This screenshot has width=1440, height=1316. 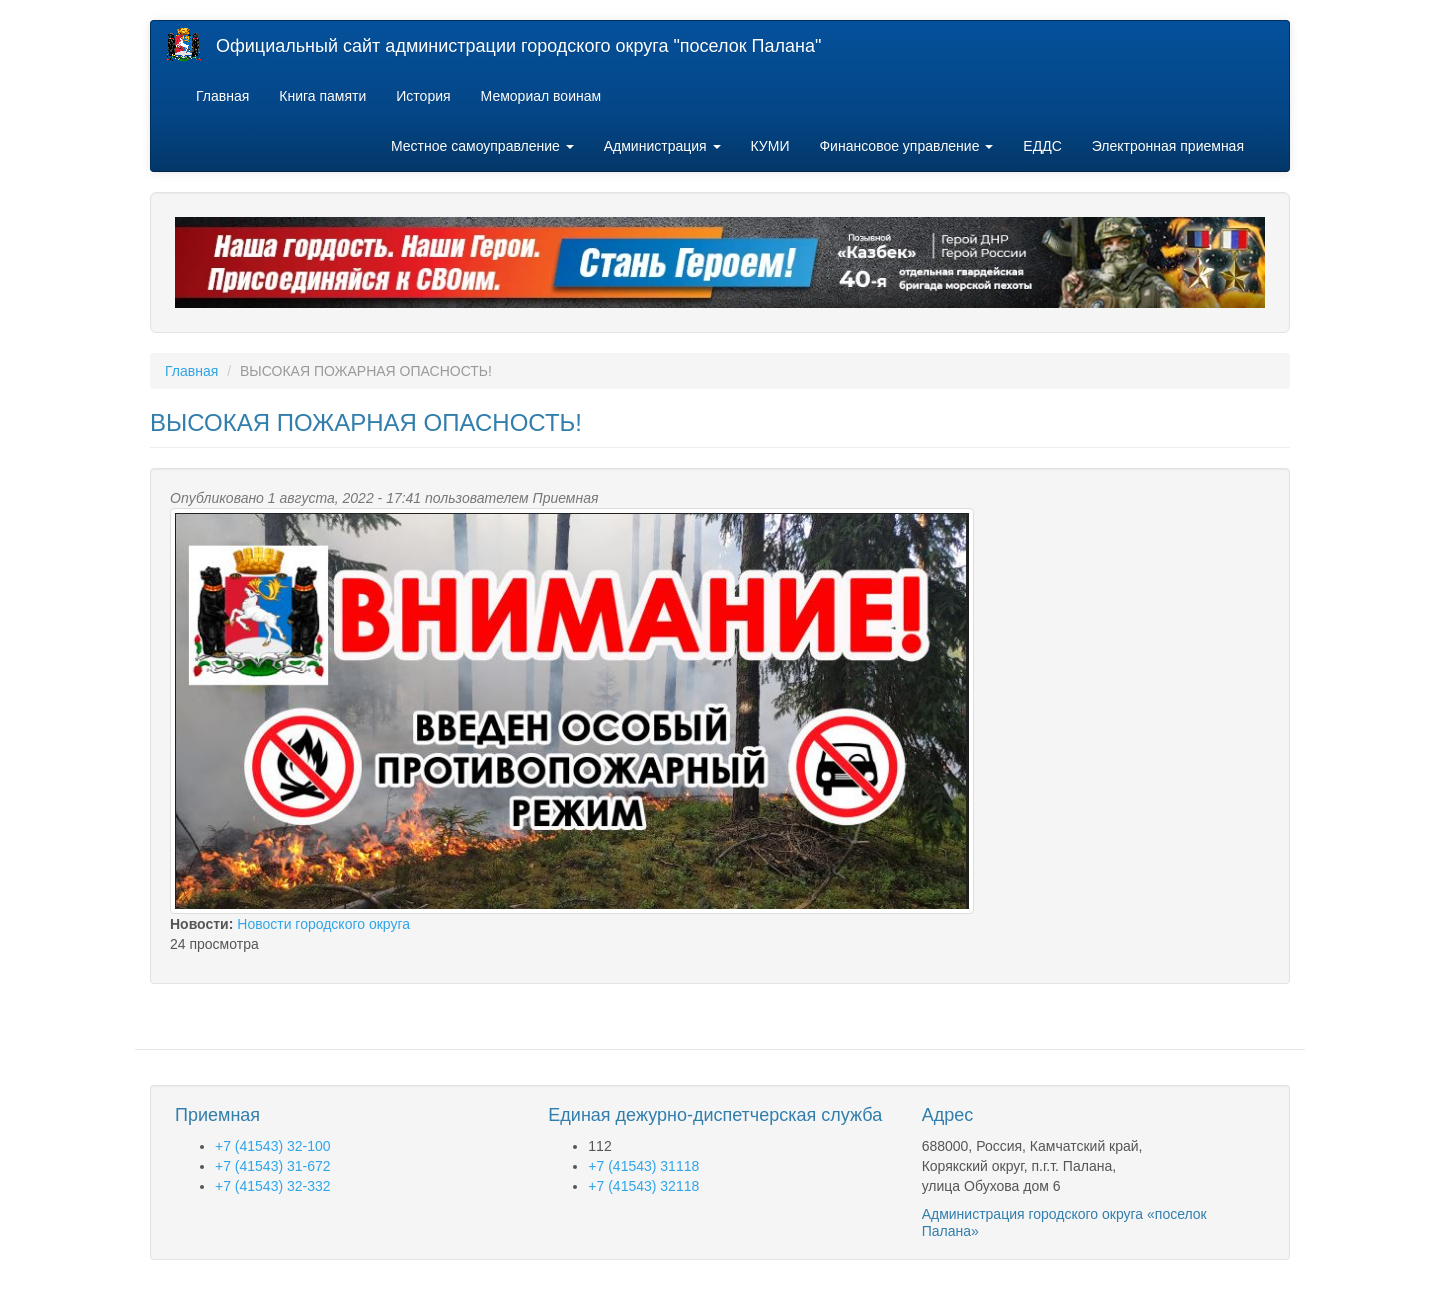 I want to click on История, so click(x=423, y=96).